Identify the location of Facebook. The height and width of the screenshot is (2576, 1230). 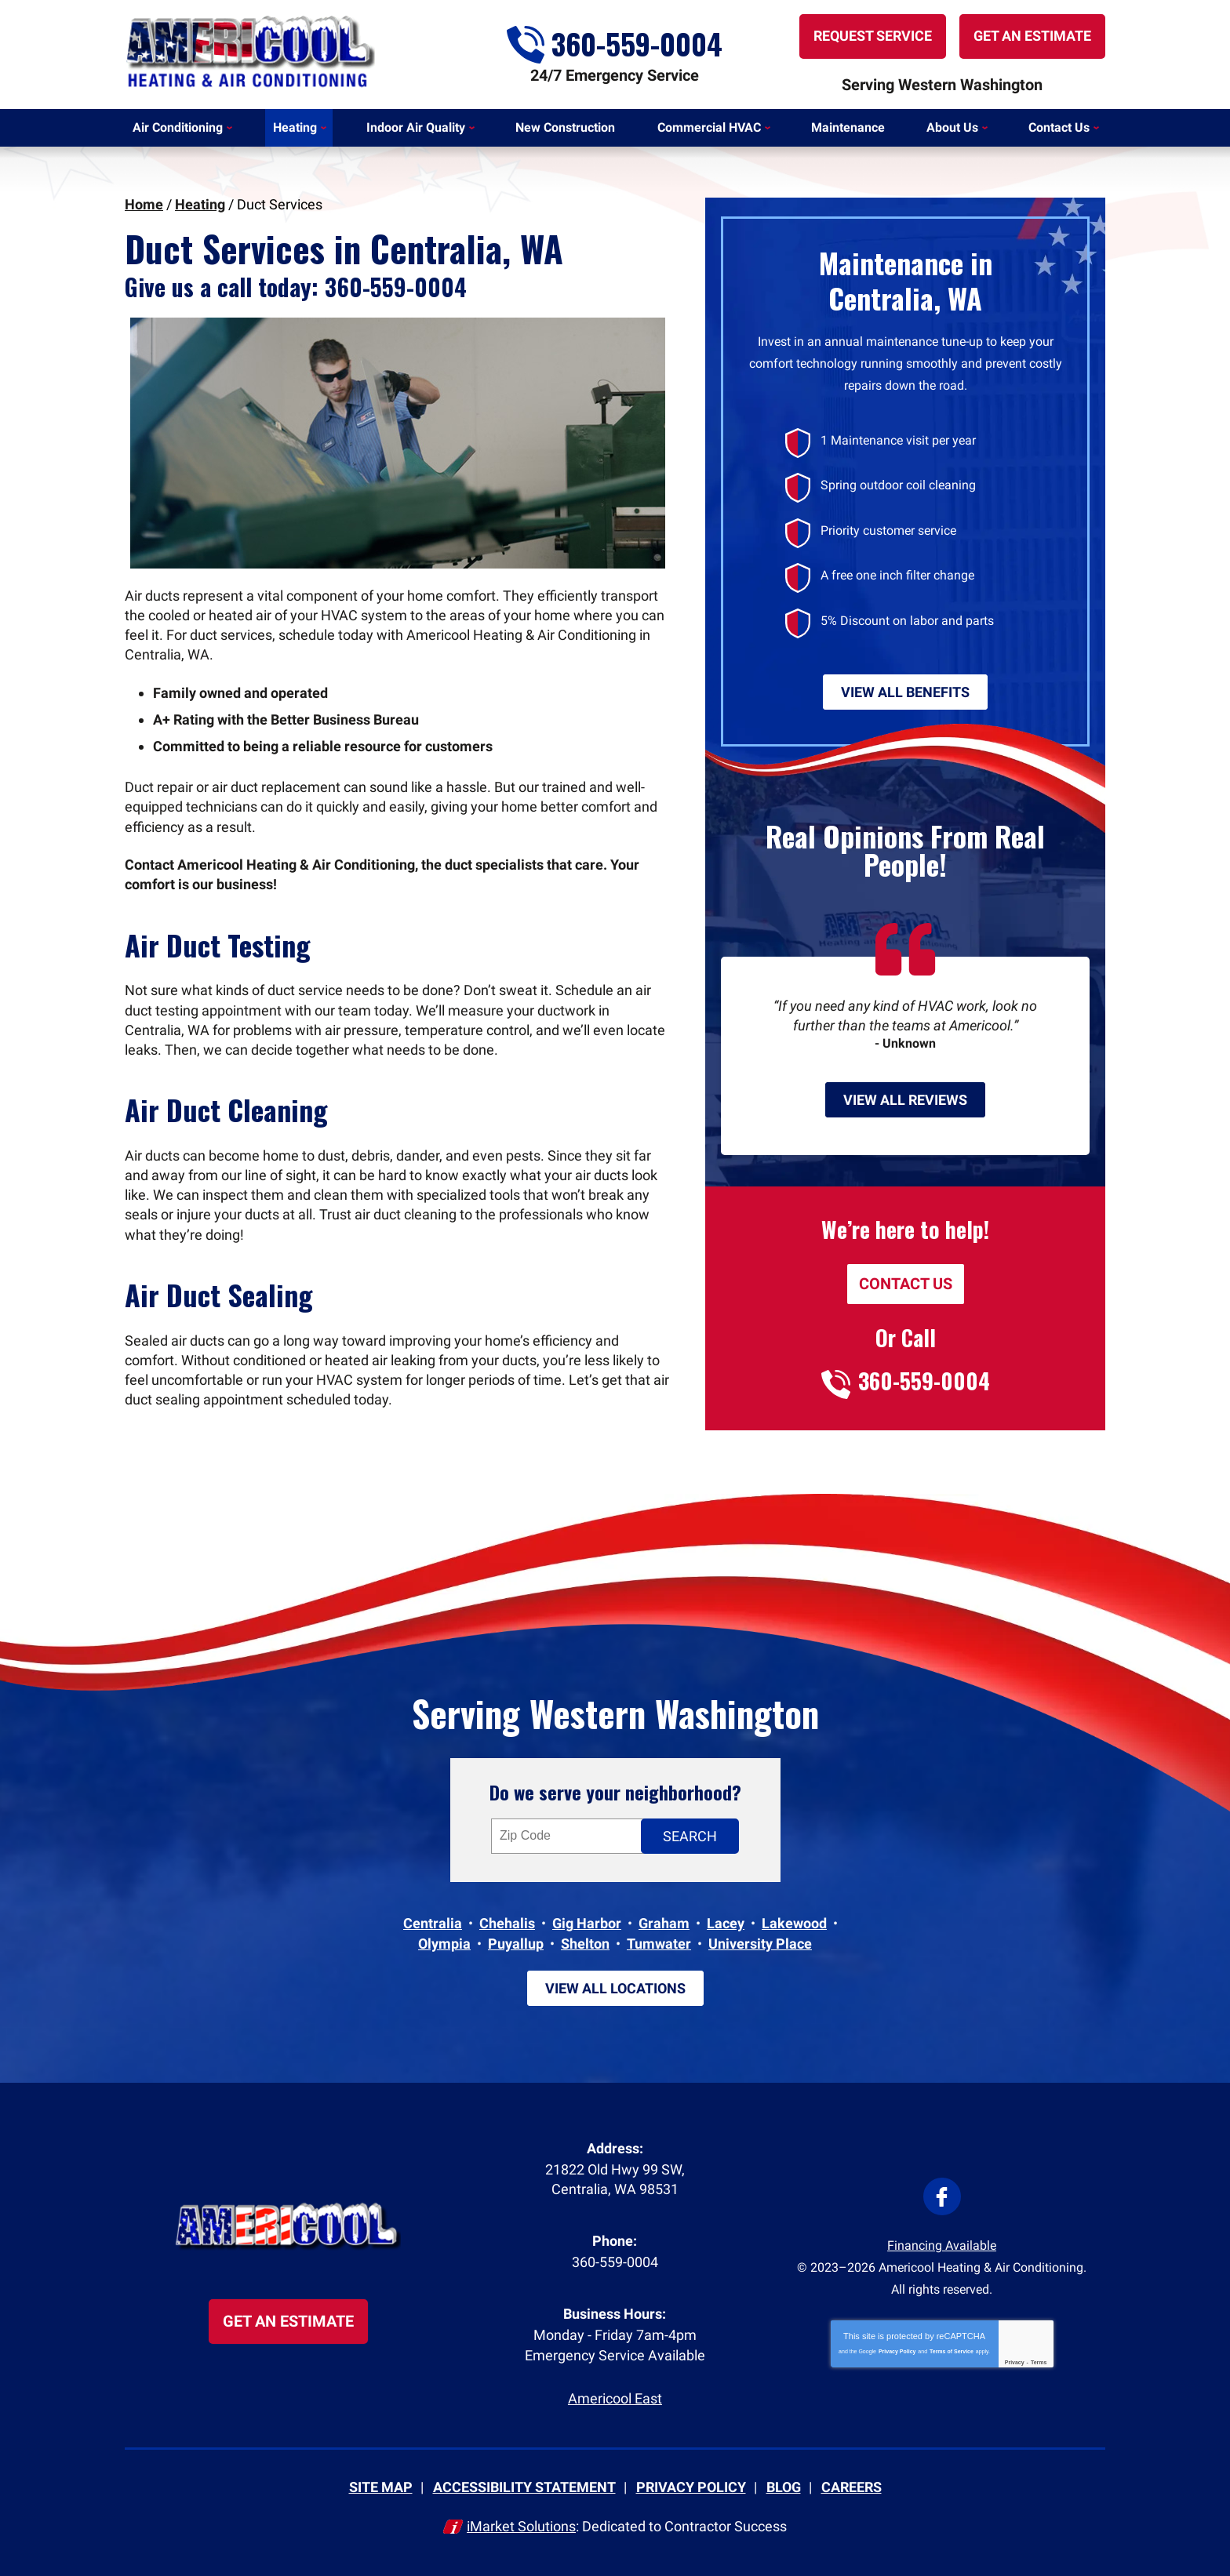
(942, 2196).